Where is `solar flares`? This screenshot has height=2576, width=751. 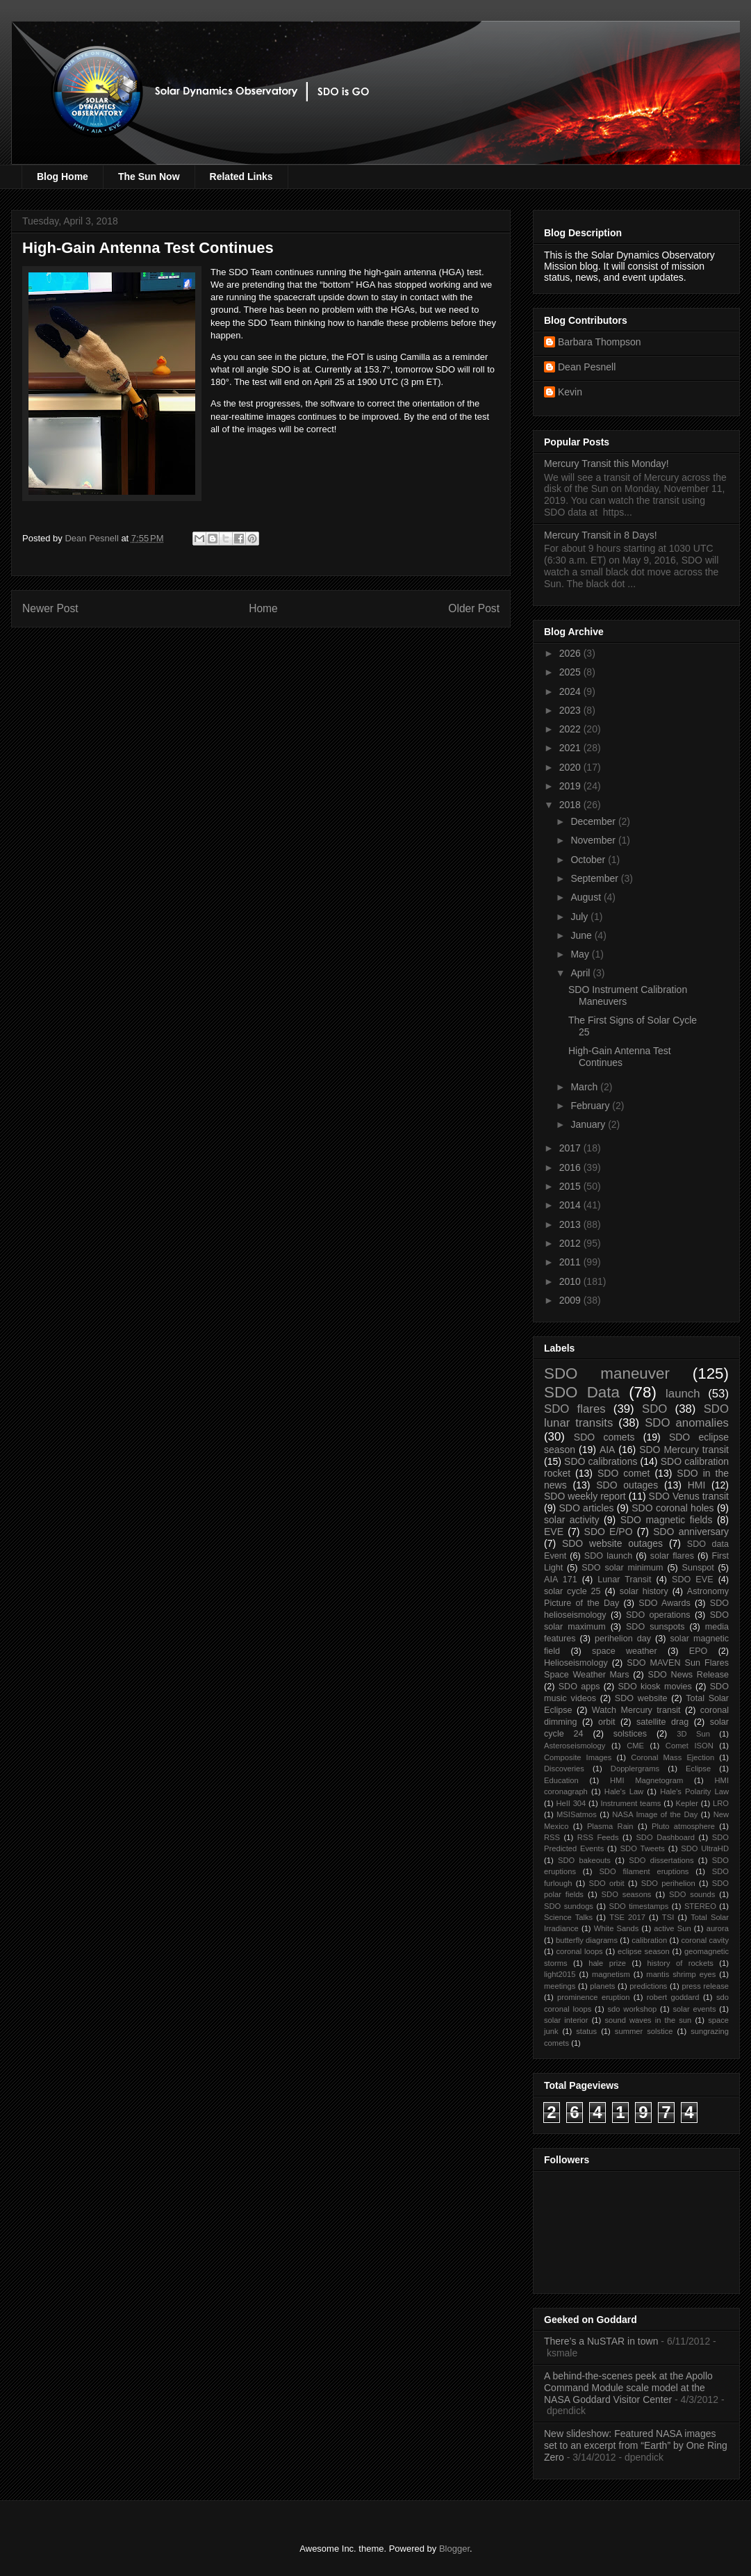 solar flares is located at coordinates (672, 1556).